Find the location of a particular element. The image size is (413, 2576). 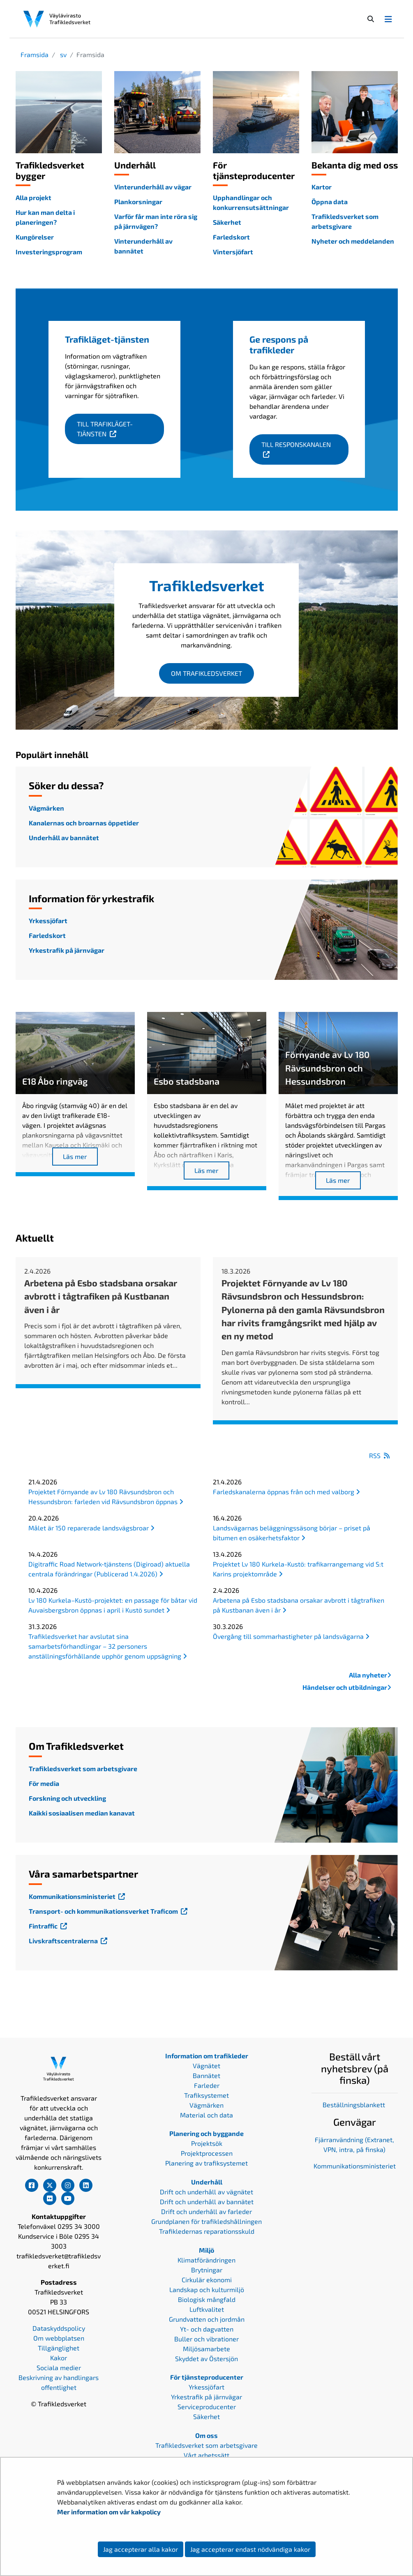

Alla projekt is located at coordinates (33, 197).